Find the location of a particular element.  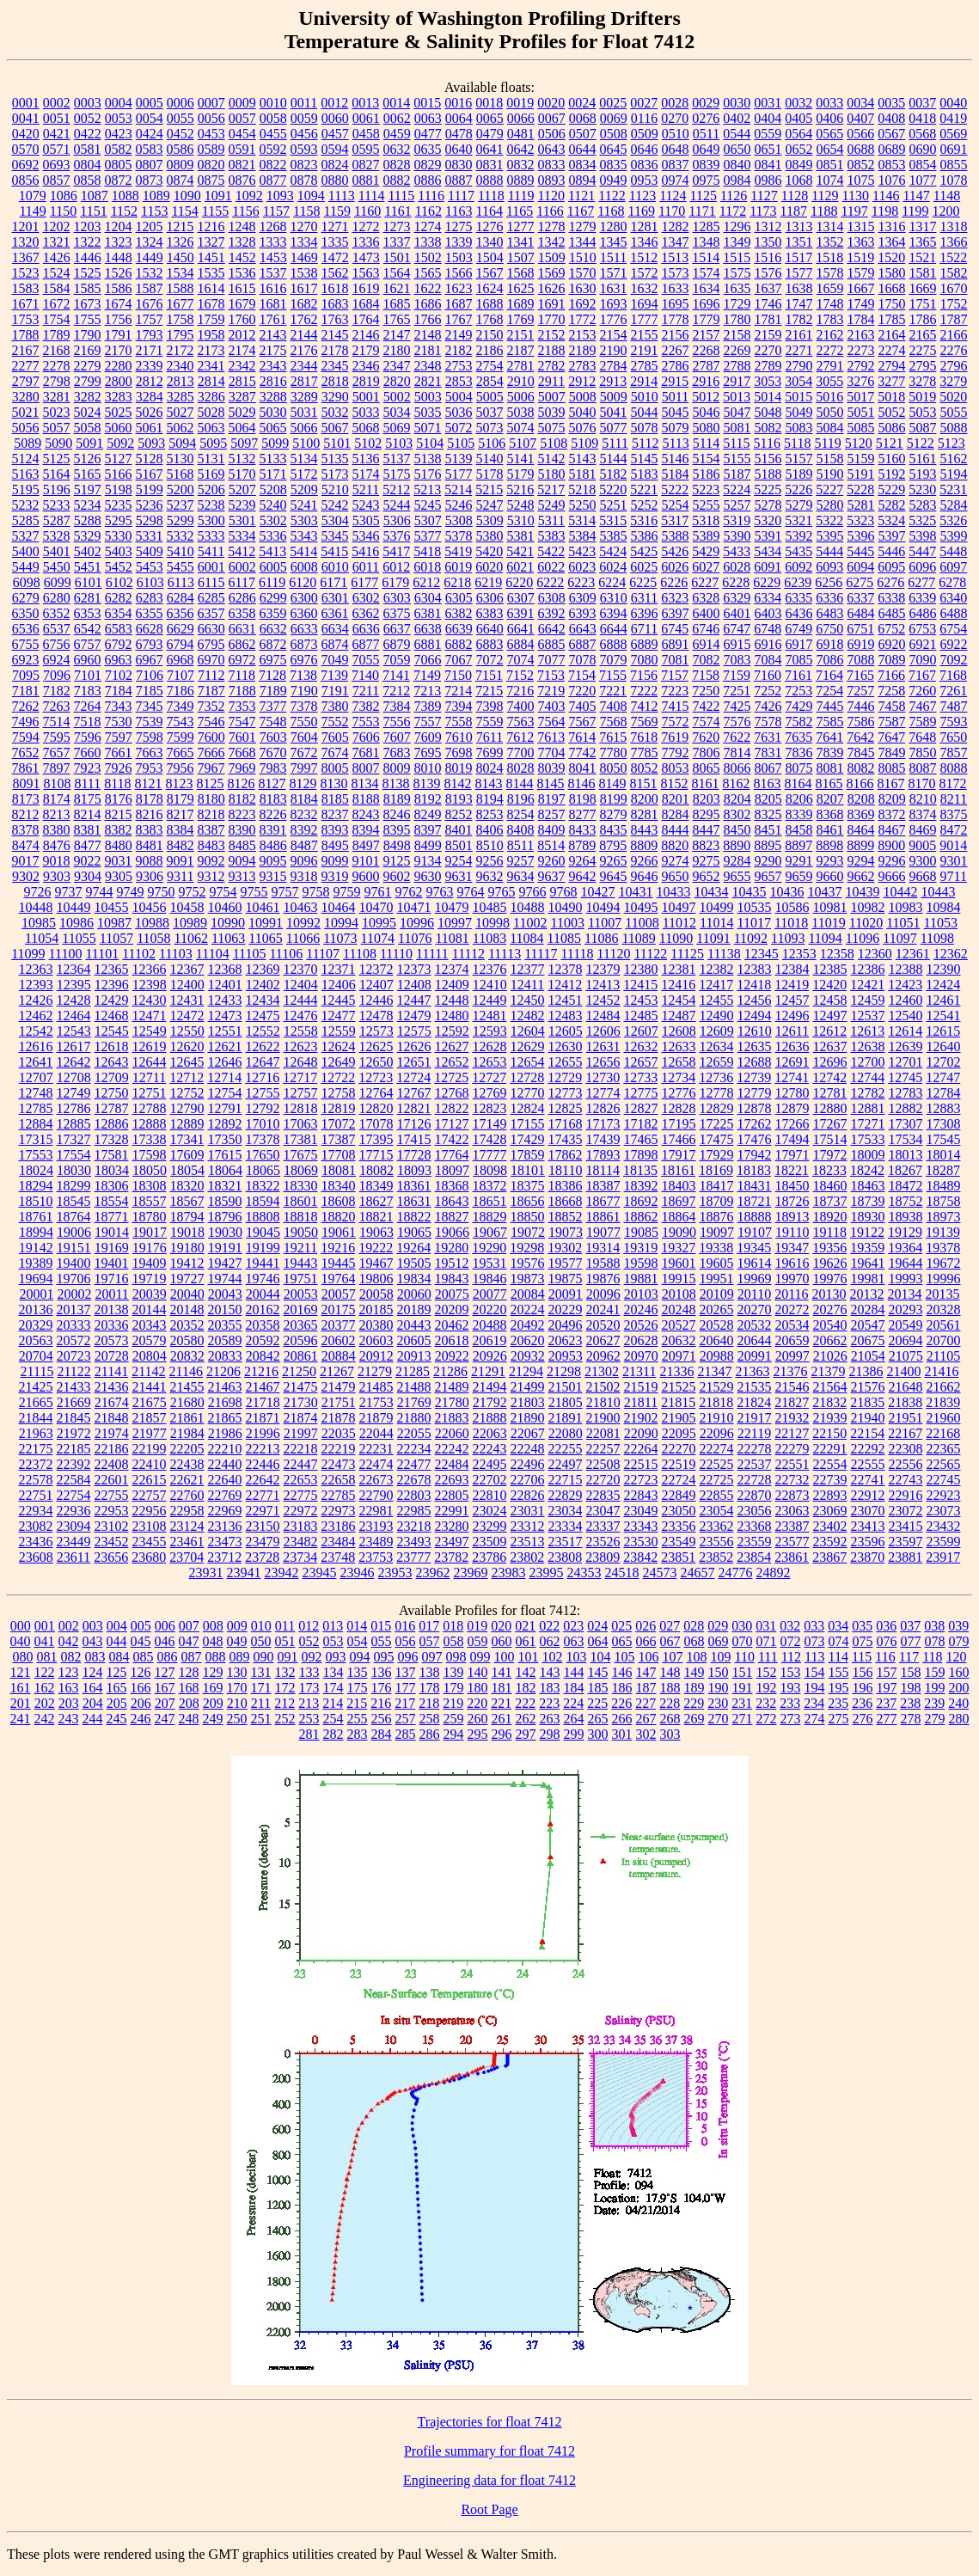

5299 is located at coordinates (180, 520).